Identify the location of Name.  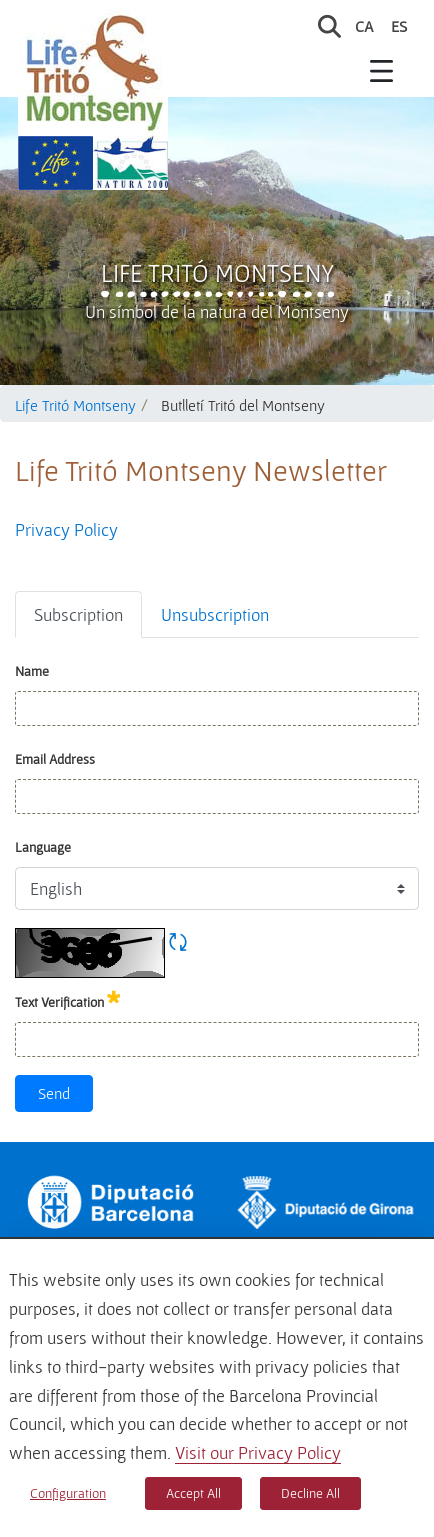
(32, 671).